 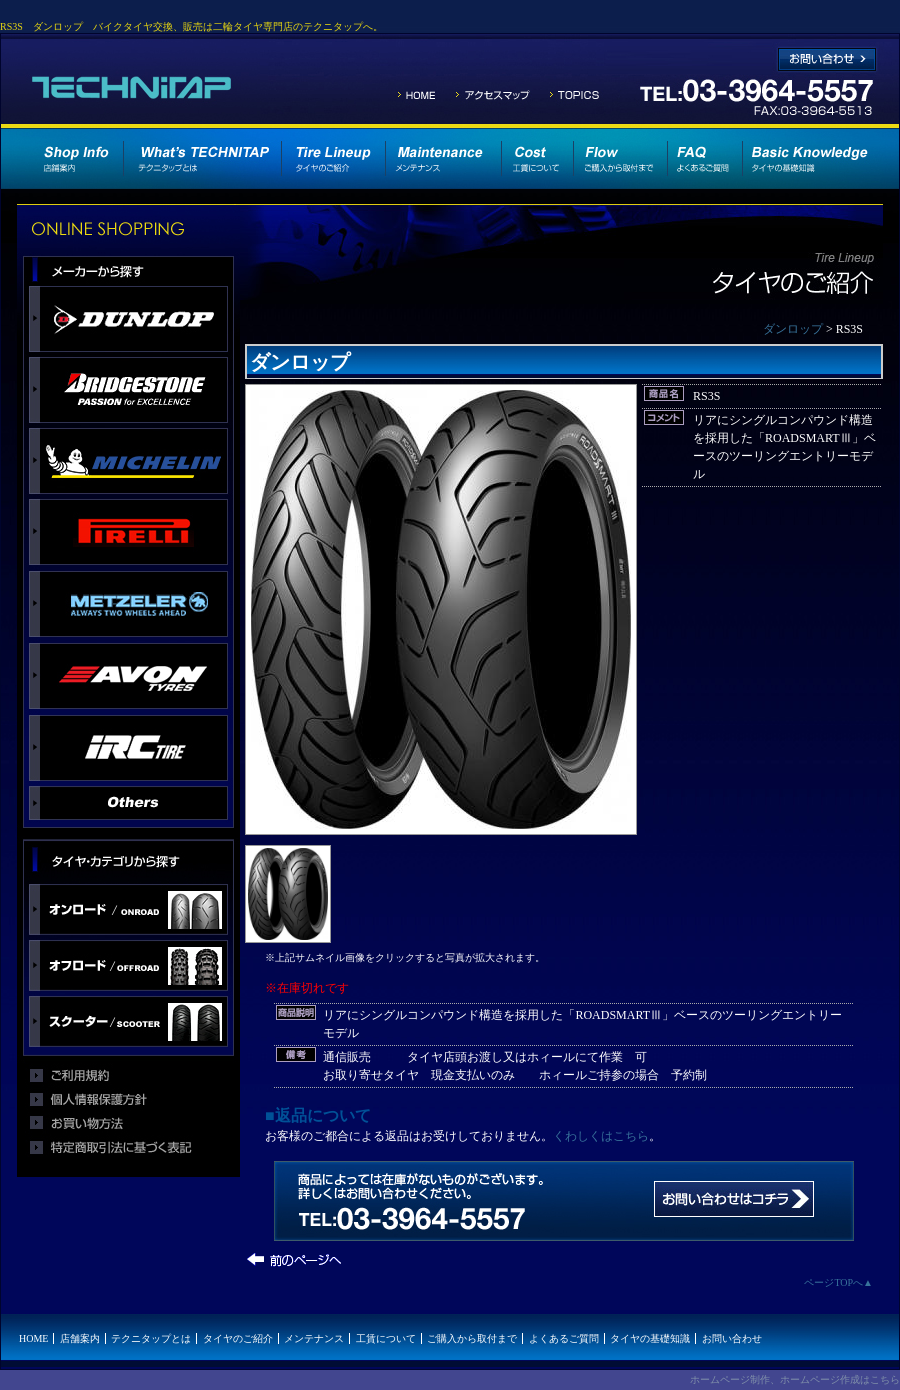 What do you see at coordinates (33, 1338) in the screenshot?
I see `HOME` at bounding box center [33, 1338].